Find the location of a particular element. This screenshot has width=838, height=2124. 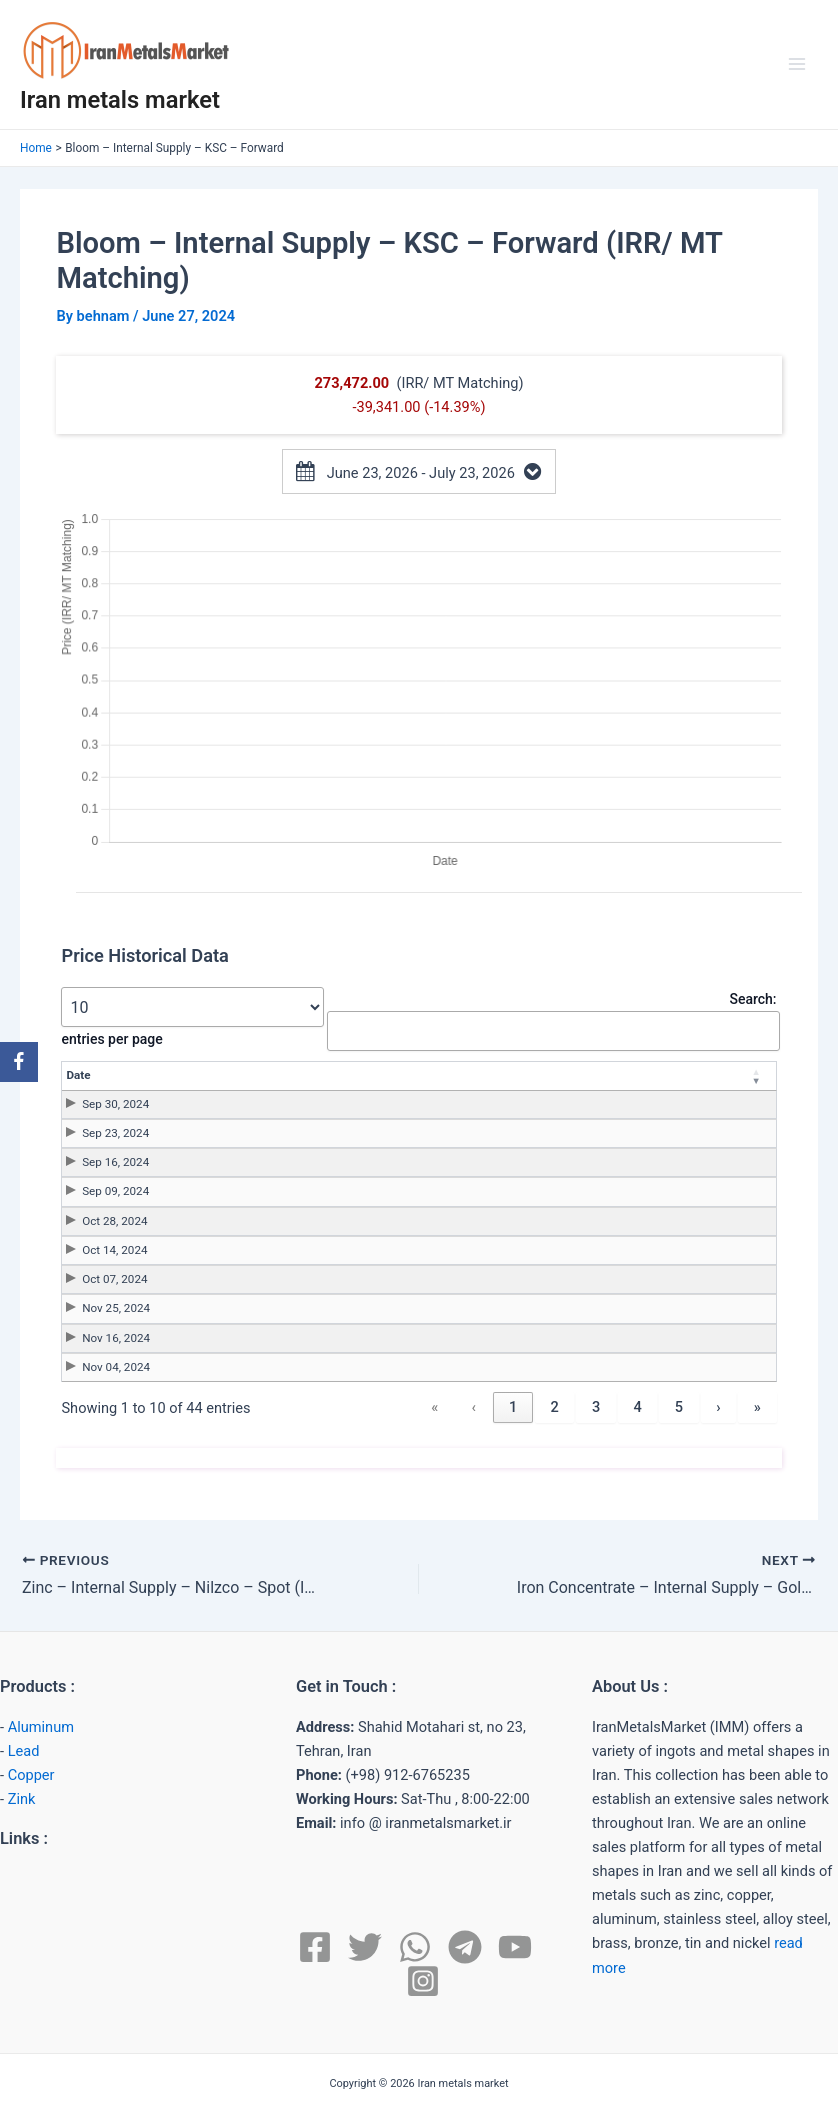

« [link] is located at coordinates (434, 1407).